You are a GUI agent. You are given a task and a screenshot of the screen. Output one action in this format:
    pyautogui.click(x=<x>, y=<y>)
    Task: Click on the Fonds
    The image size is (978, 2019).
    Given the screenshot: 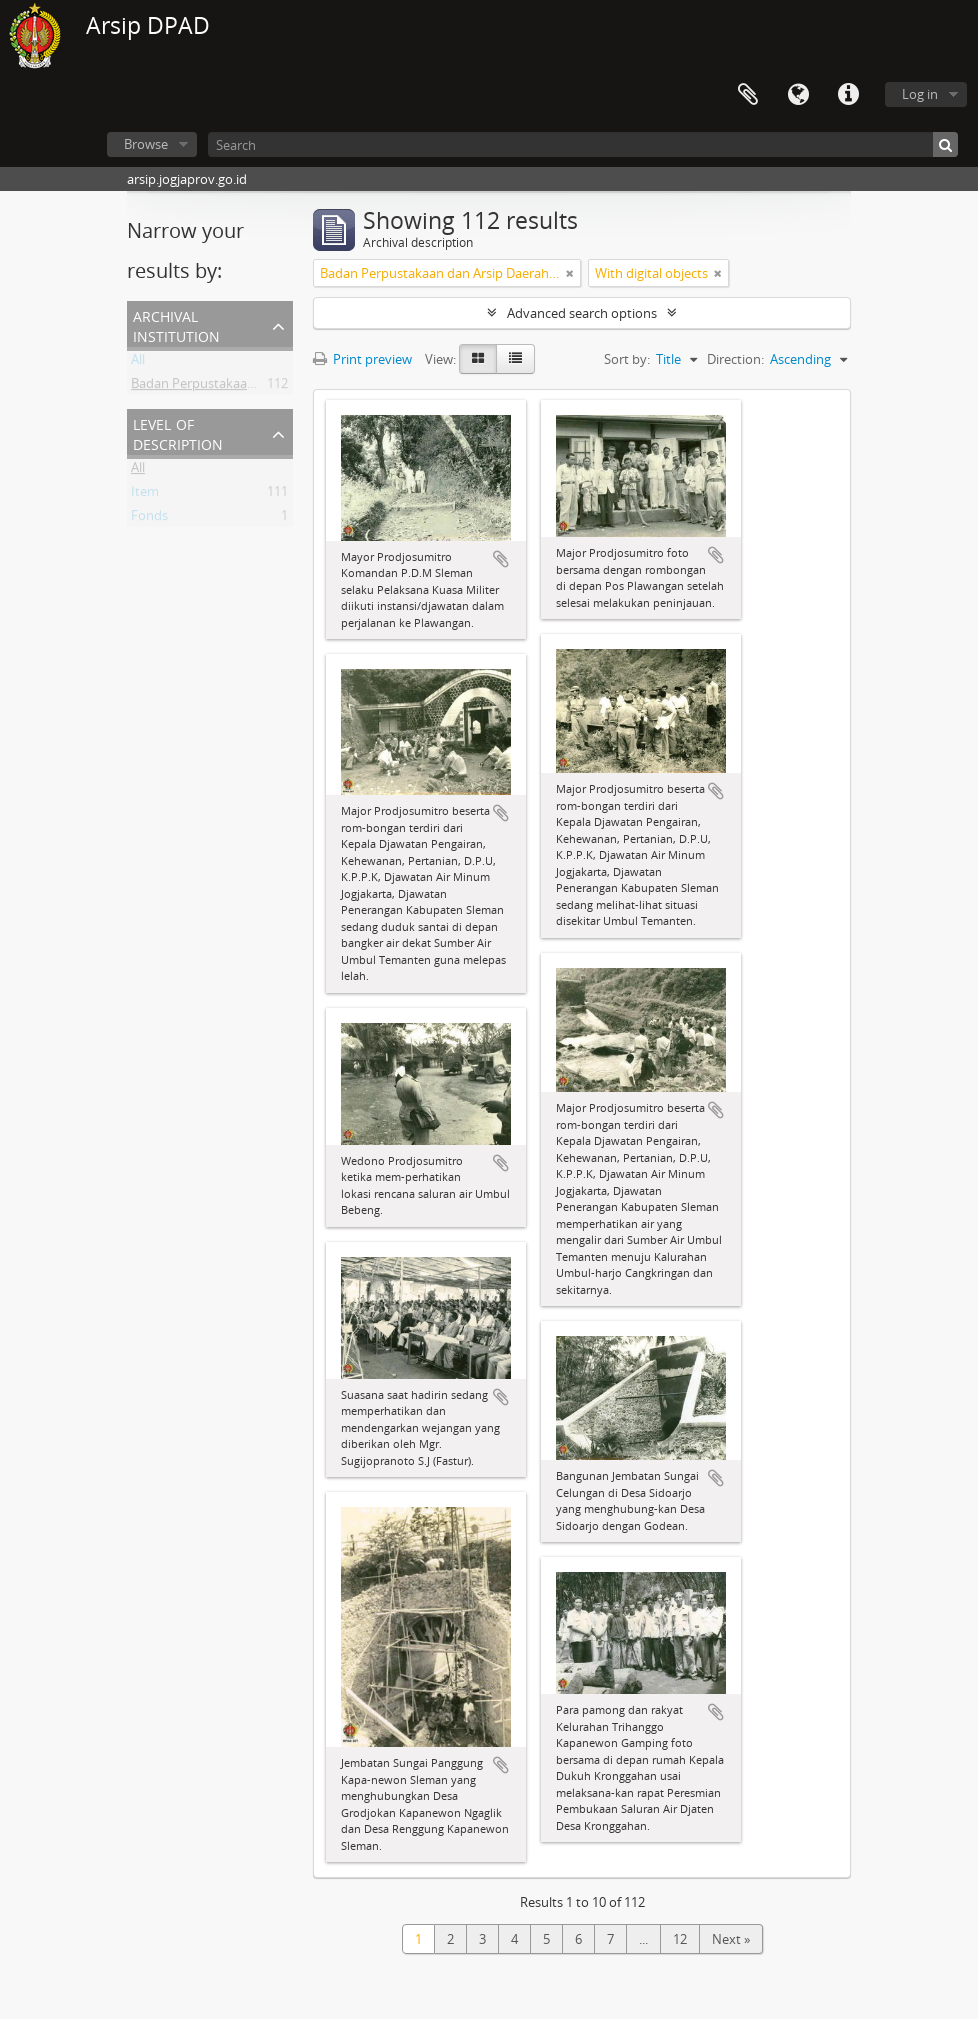 What is the action you would take?
    pyautogui.click(x=149, y=519)
    